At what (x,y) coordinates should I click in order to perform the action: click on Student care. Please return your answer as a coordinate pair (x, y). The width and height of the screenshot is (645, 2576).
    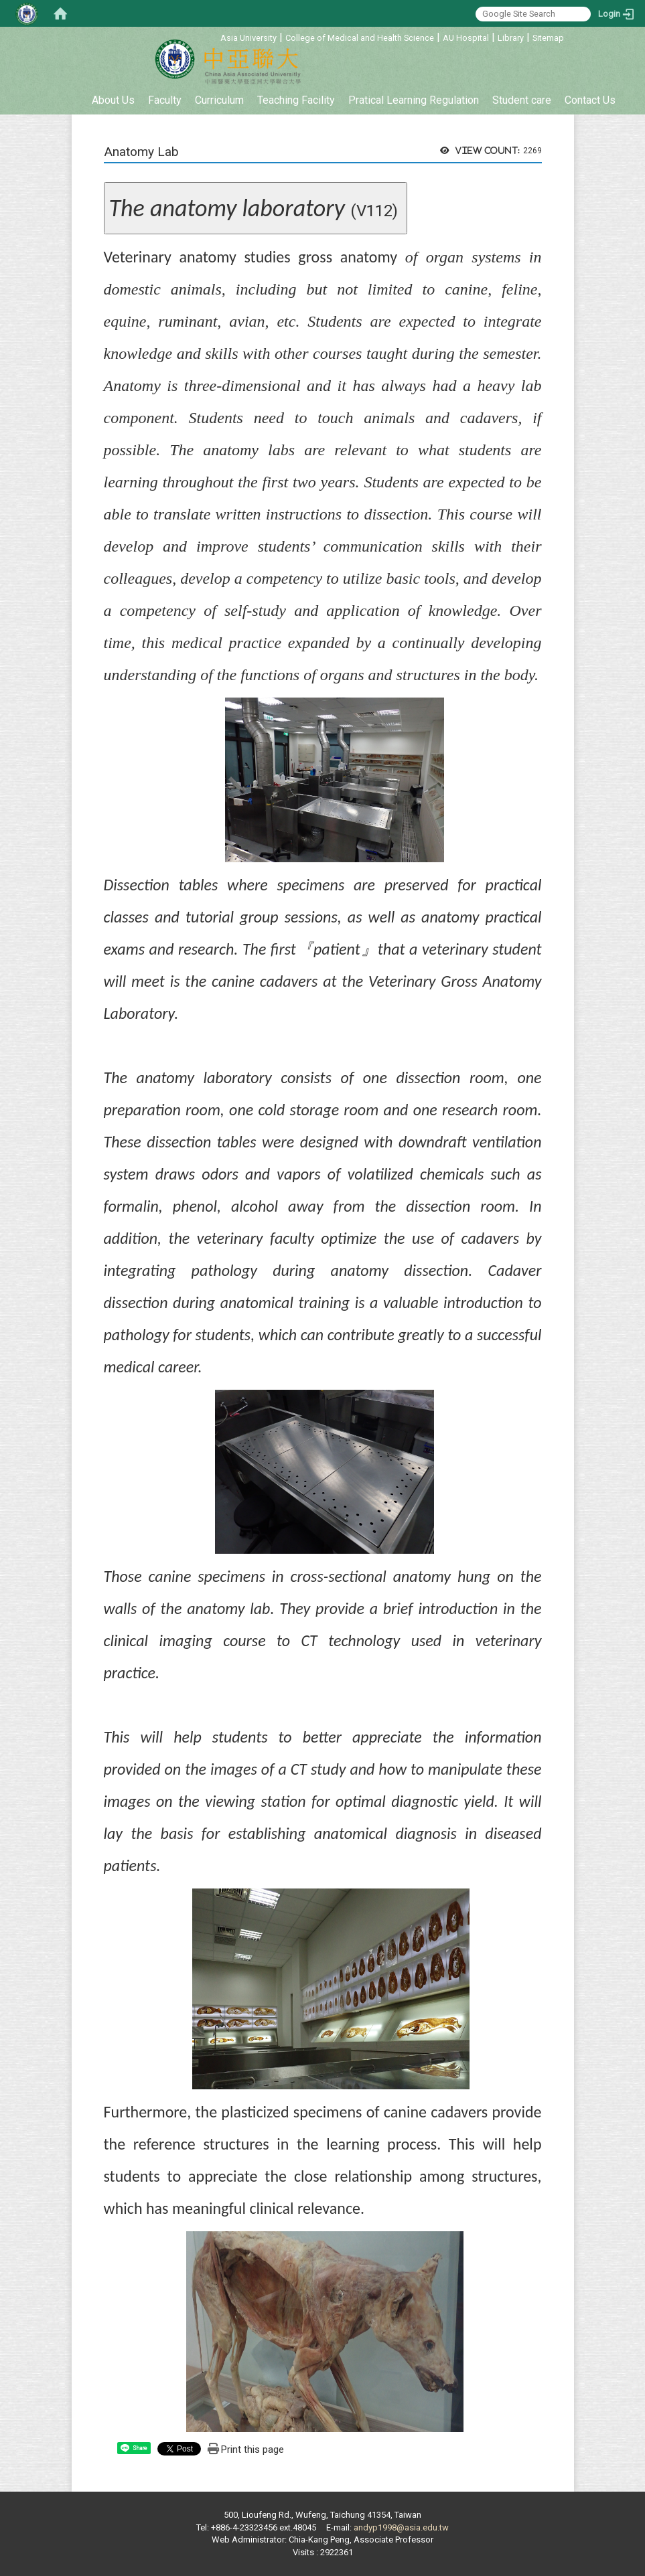
    Looking at the image, I should click on (521, 100).